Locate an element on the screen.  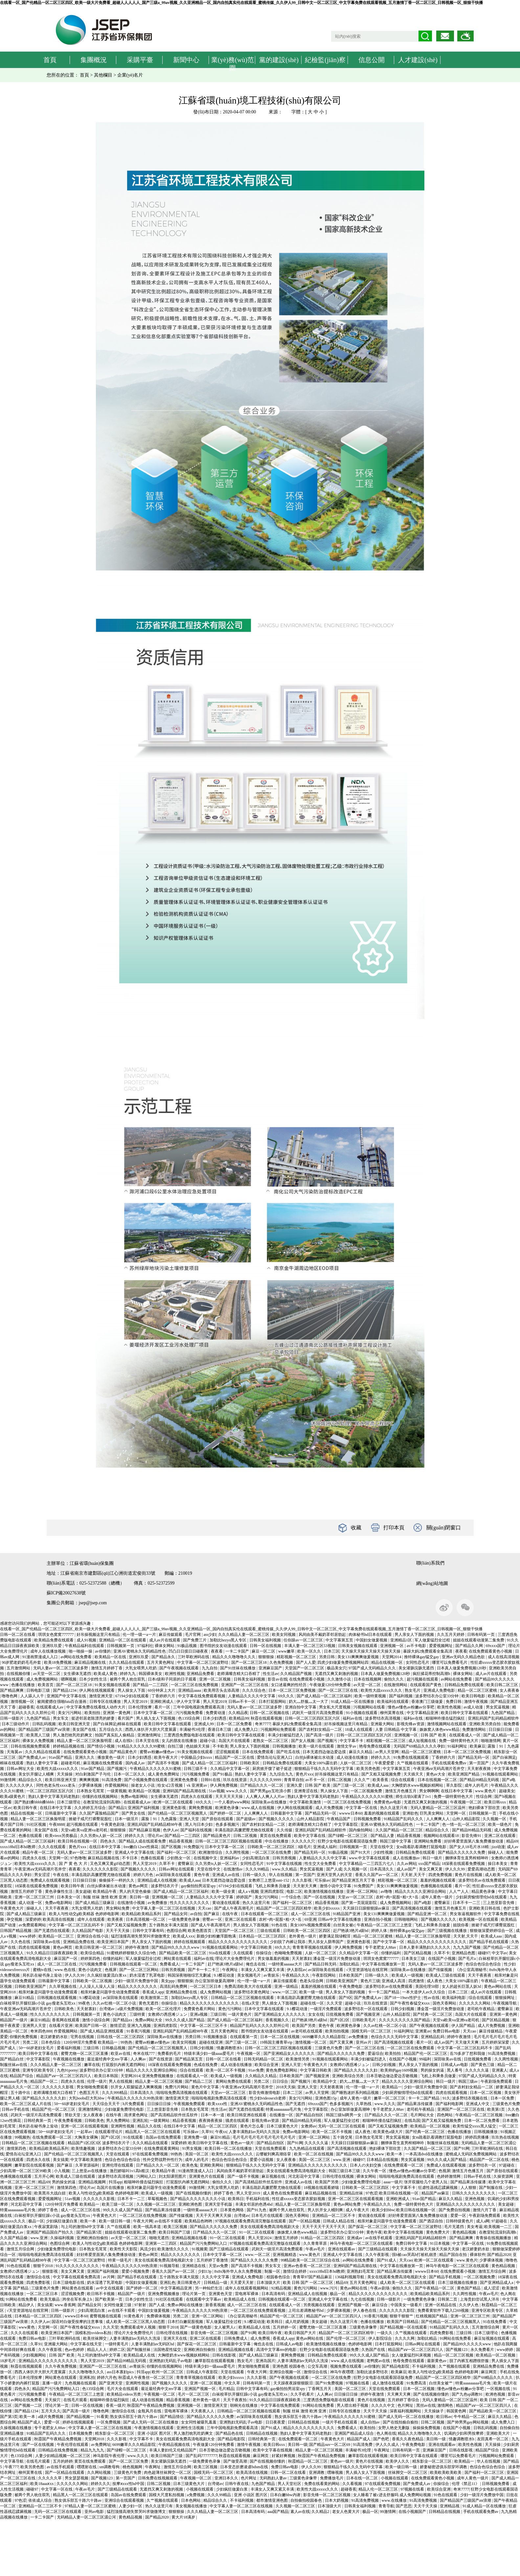
国产福利电影网 is located at coordinates (450, 2103).